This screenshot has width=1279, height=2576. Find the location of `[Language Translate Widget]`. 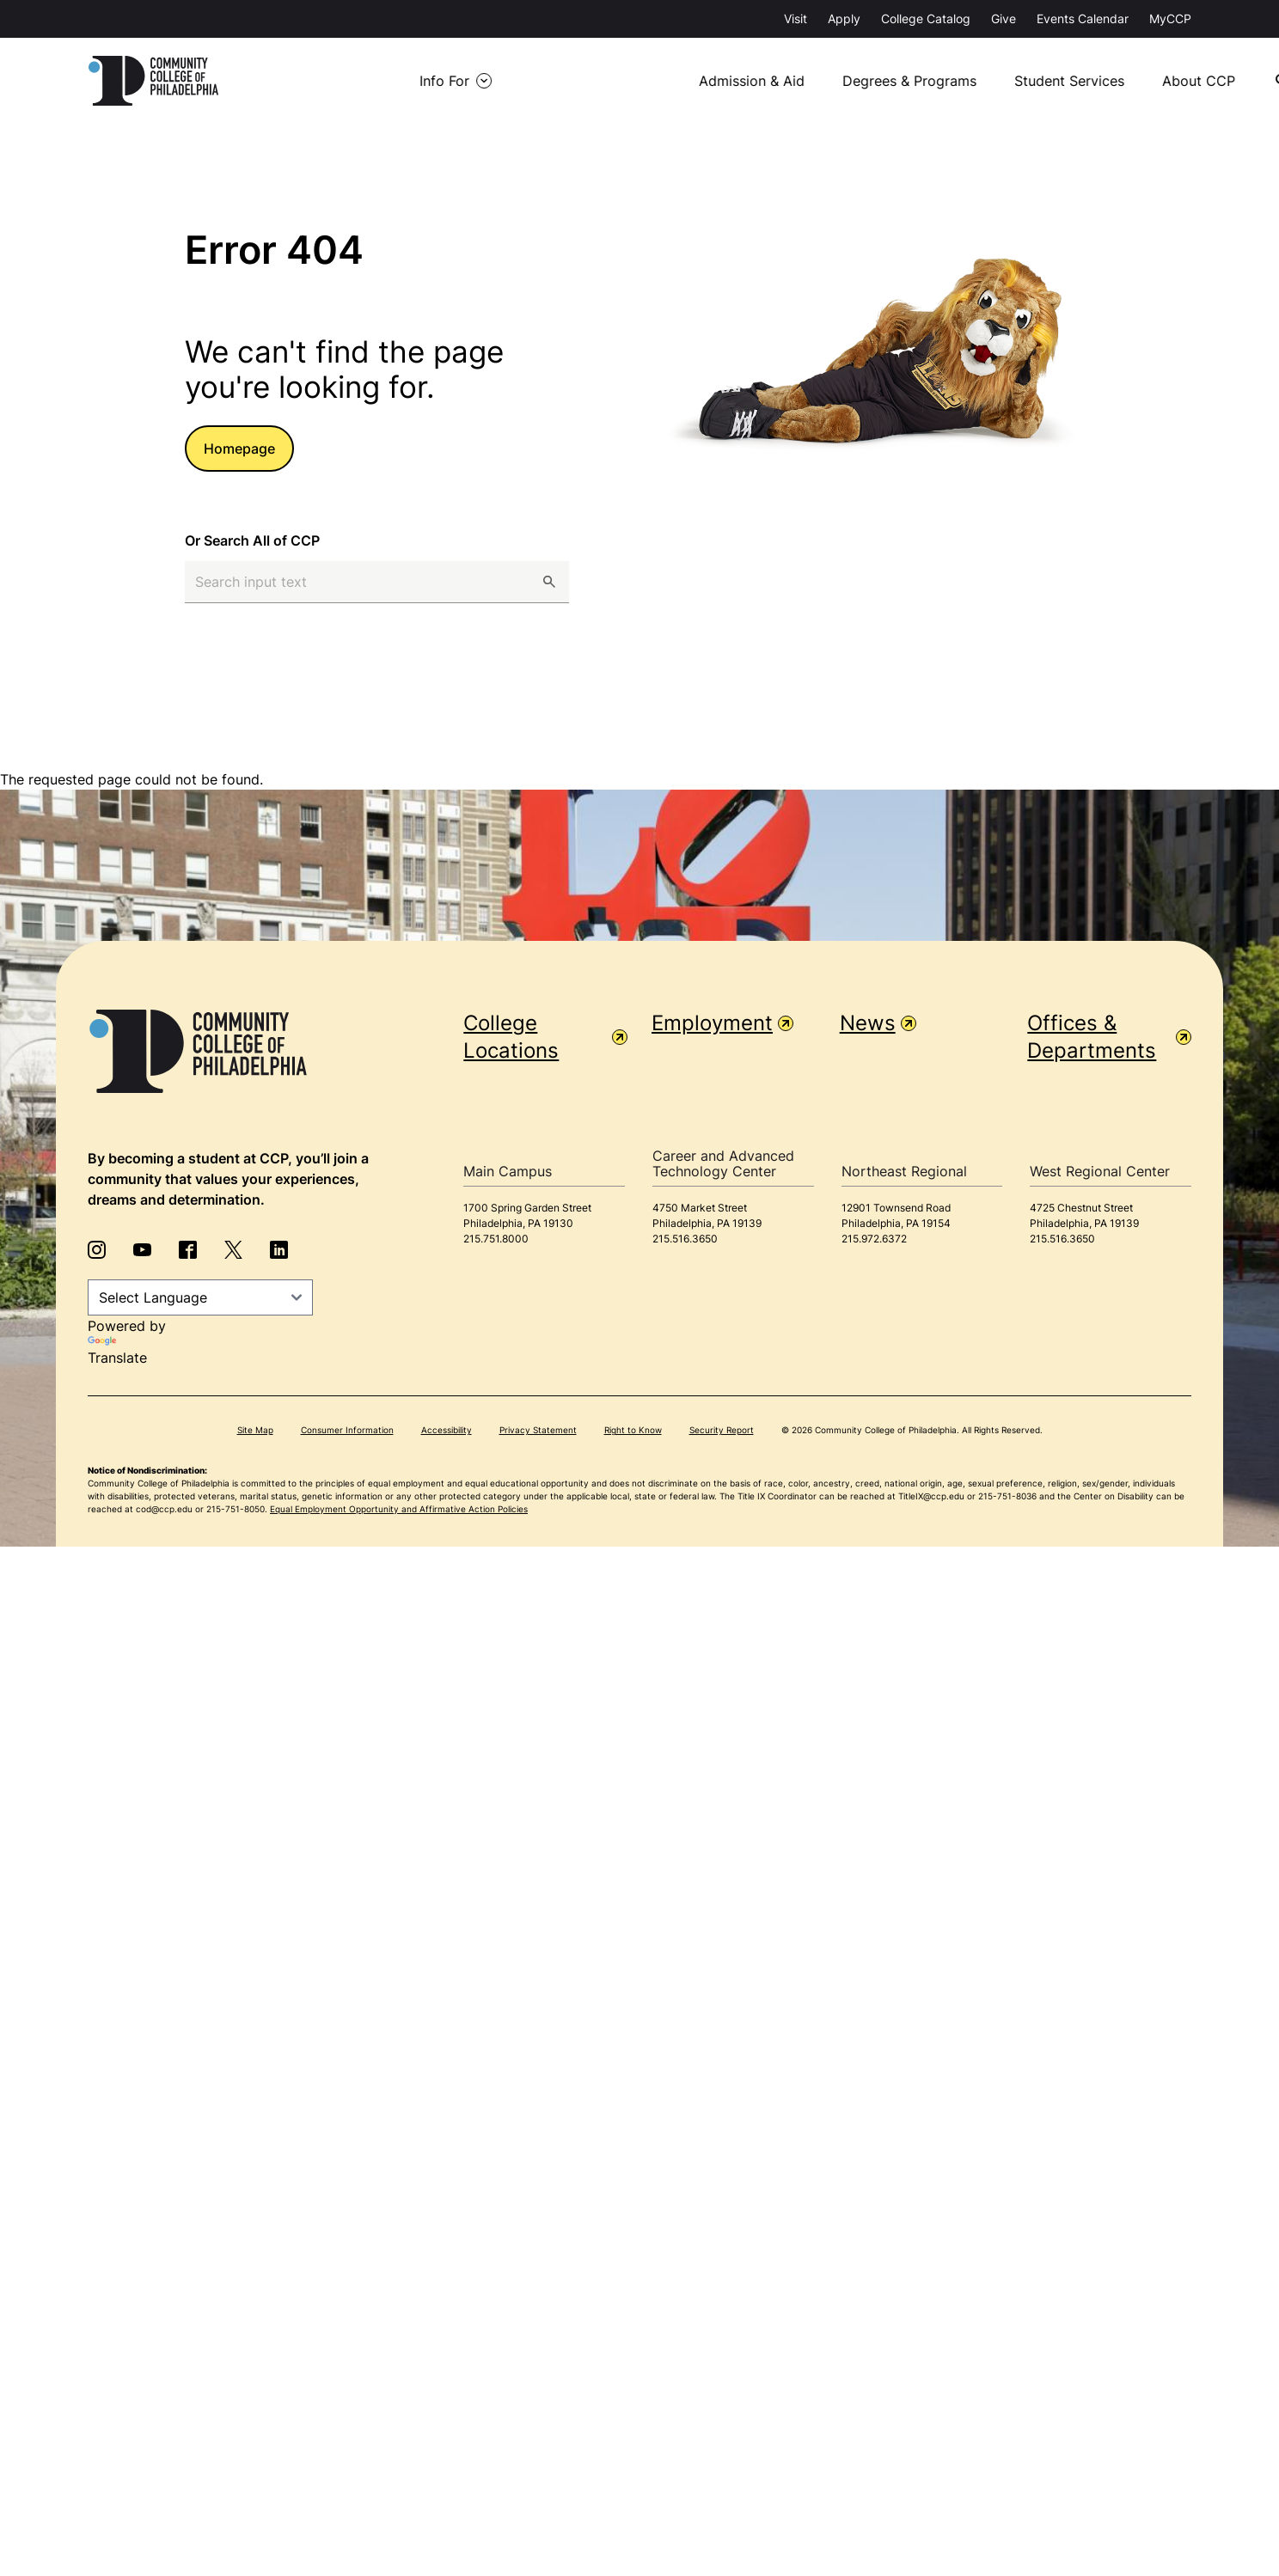

[Language Translate Widget] is located at coordinates (200, 1294).